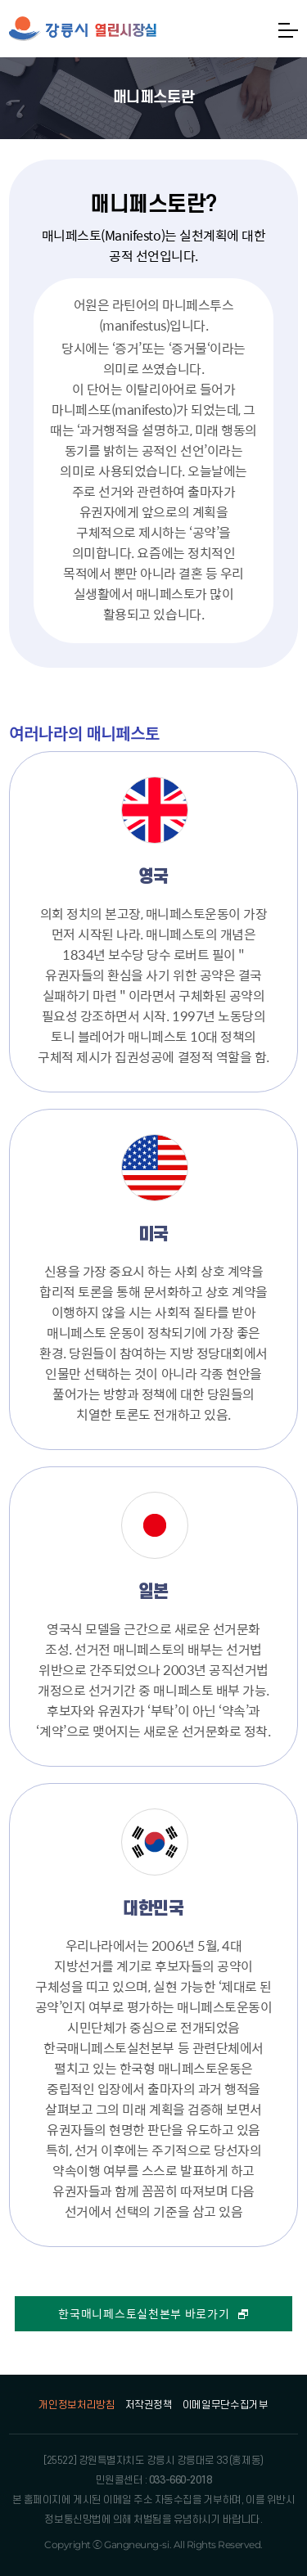 The width and height of the screenshot is (307, 2576). I want to click on 이메일무단수집거부, so click(226, 2405).